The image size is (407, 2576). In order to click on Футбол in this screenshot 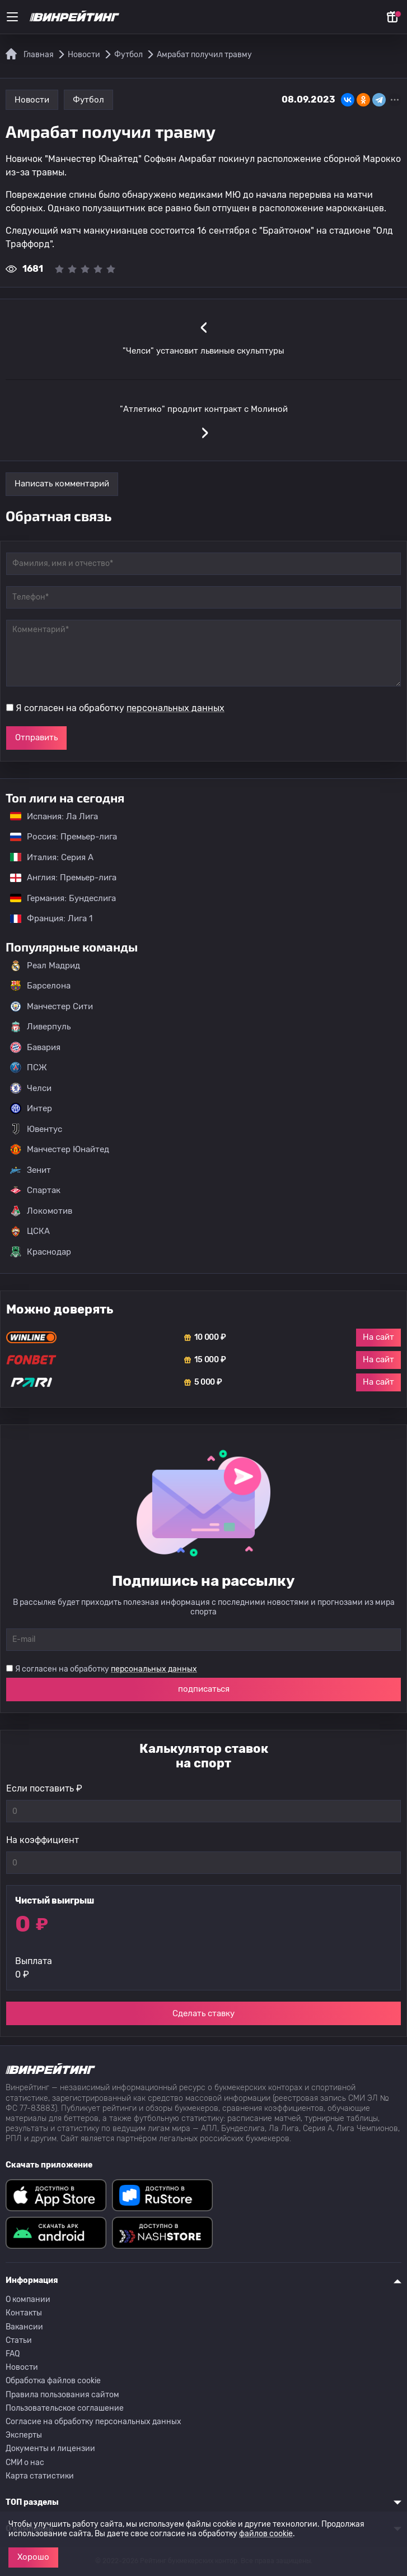, I will do `click(88, 100)`.